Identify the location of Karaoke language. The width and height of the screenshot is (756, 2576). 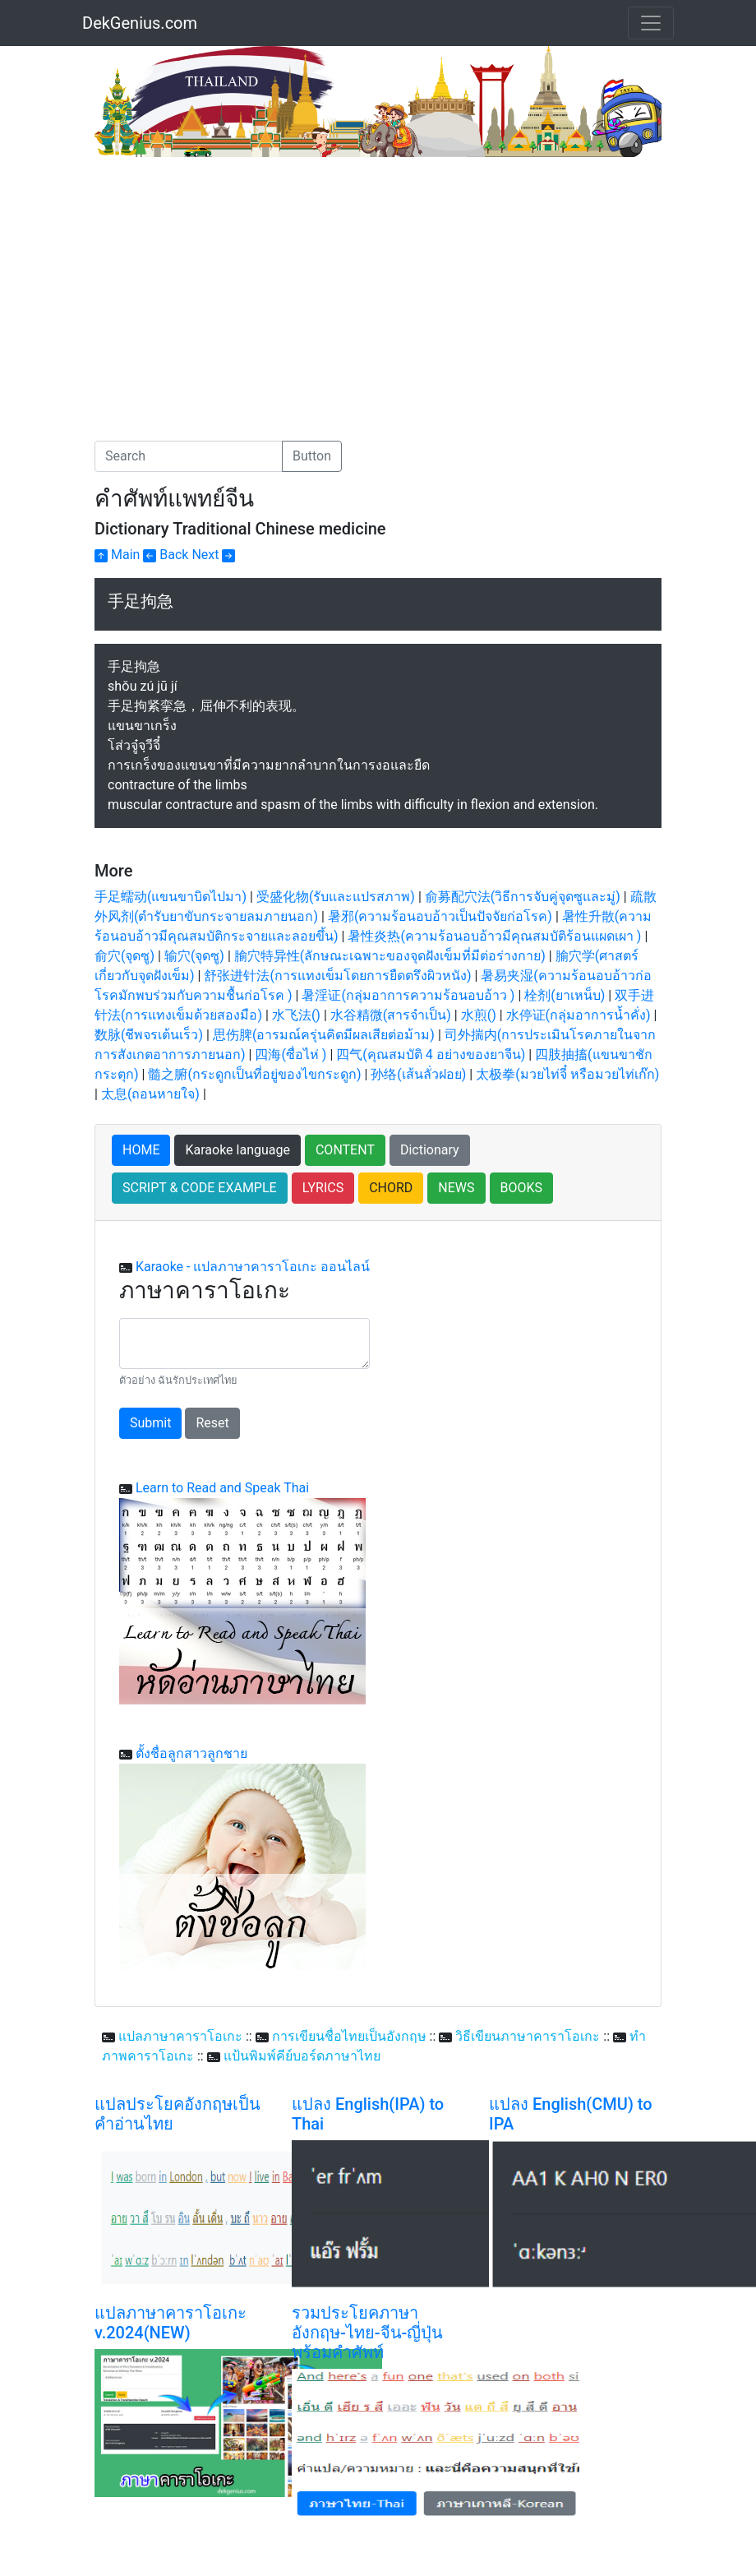
(237, 1150).